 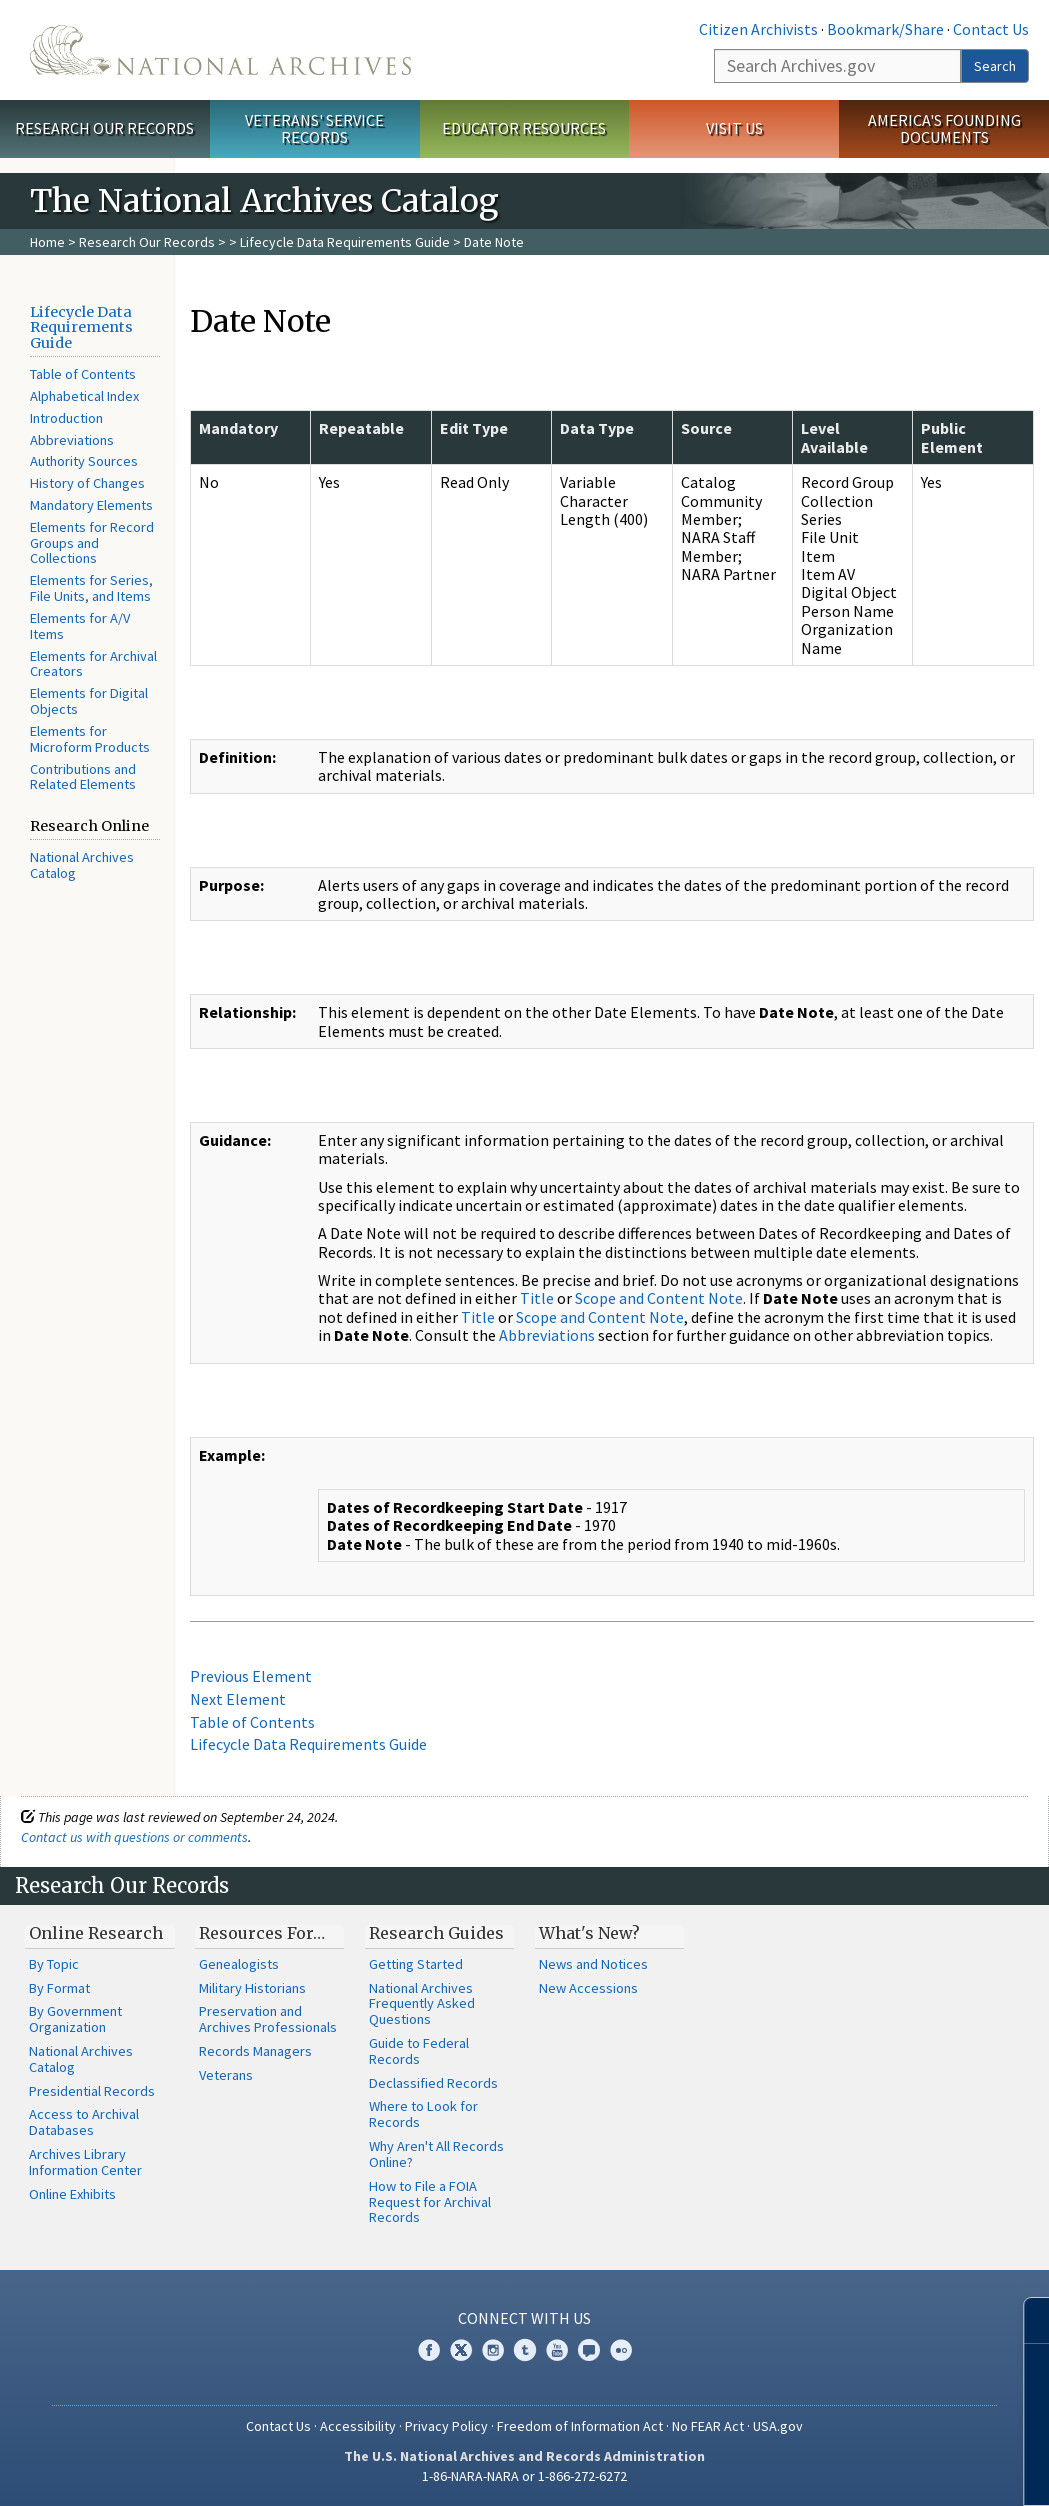 I want to click on What's New?, so click(x=589, y=1933).